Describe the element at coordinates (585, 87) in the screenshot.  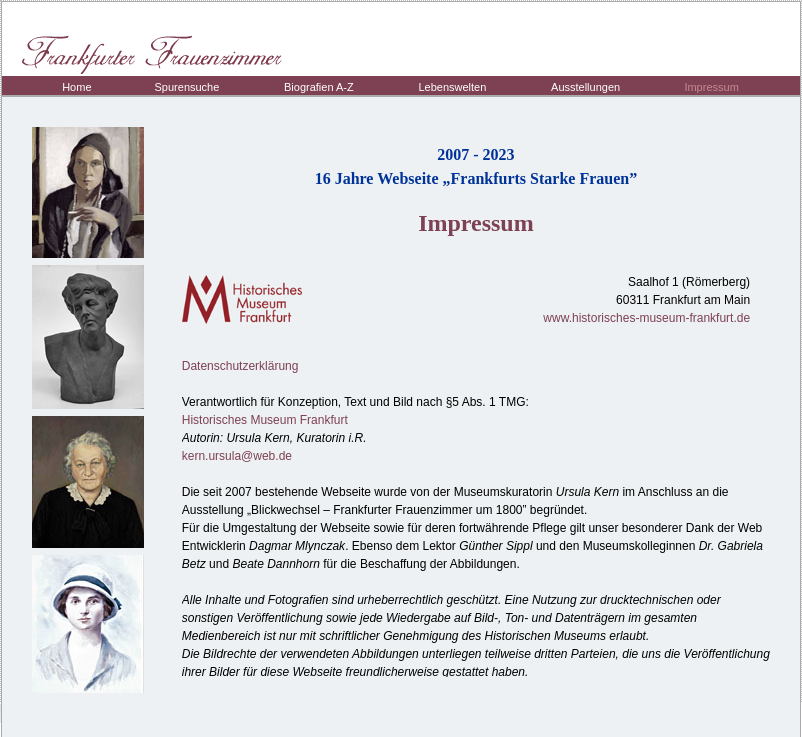
I see `Ausstellungen` at that location.